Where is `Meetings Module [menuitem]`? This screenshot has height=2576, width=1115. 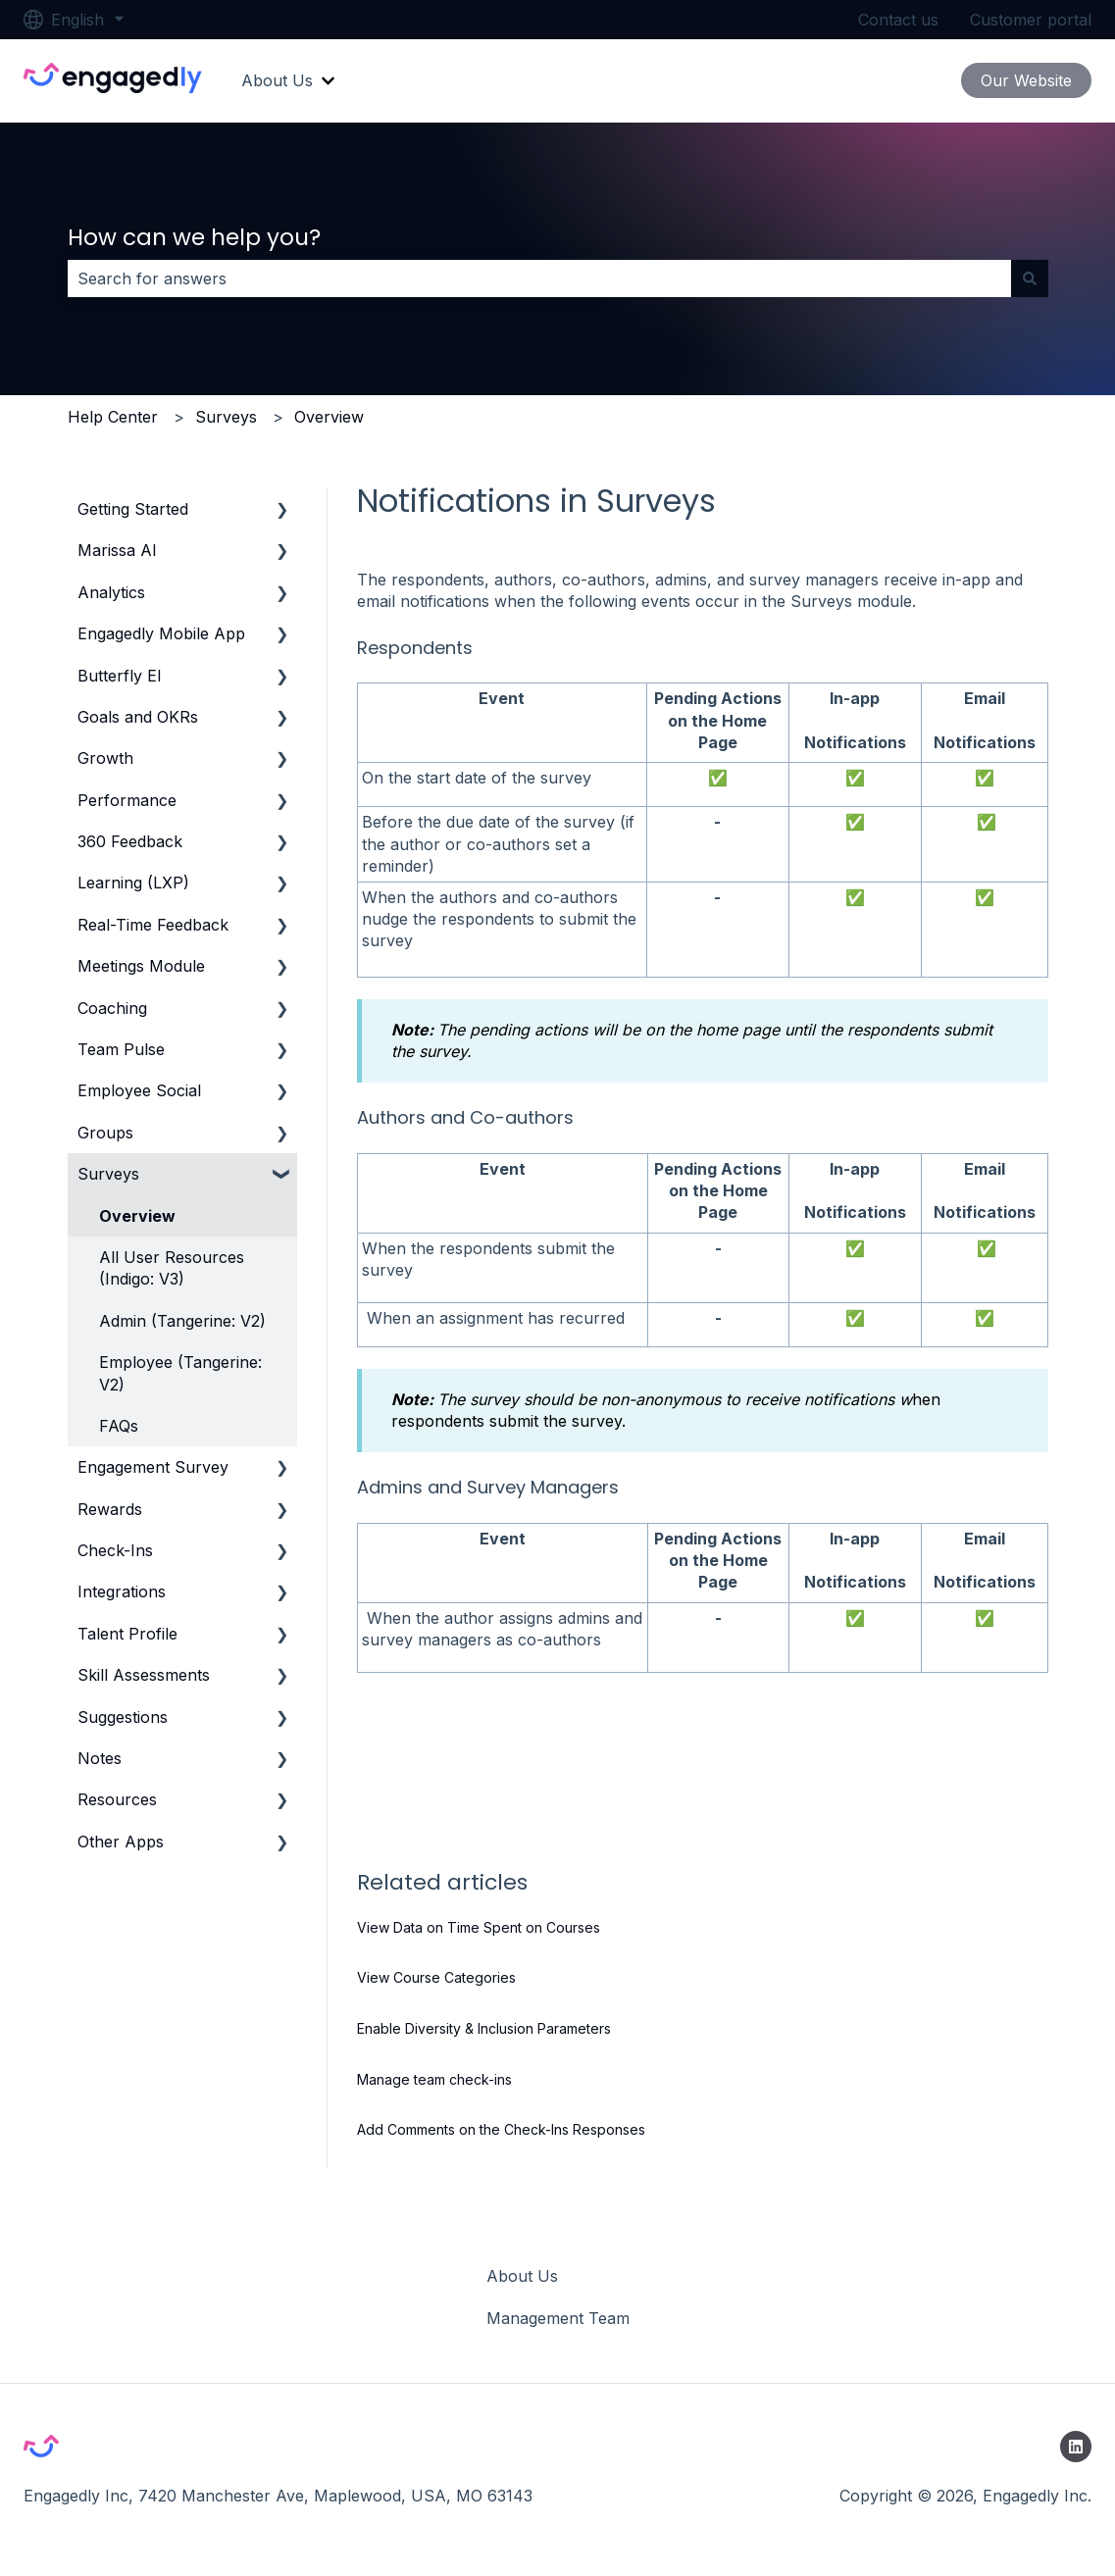
Meetings Module [menuitem] is located at coordinates (141, 966).